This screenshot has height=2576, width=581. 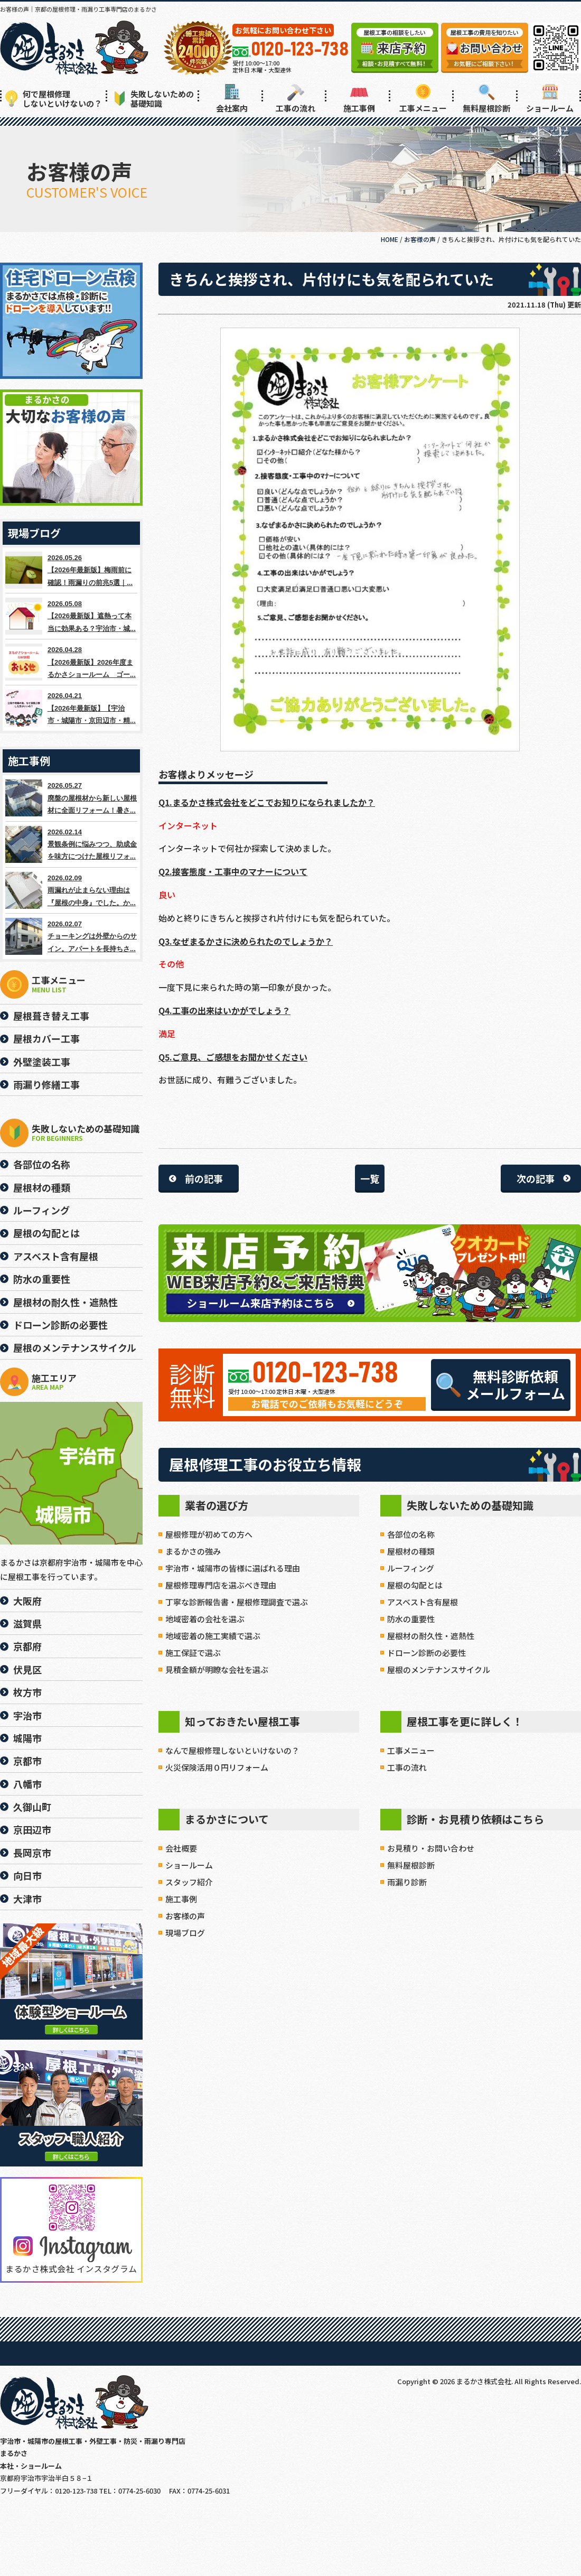 What do you see at coordinates (27, 1738) in the screenshot?
I see `城陽市` at bounding box center [27, 1738].